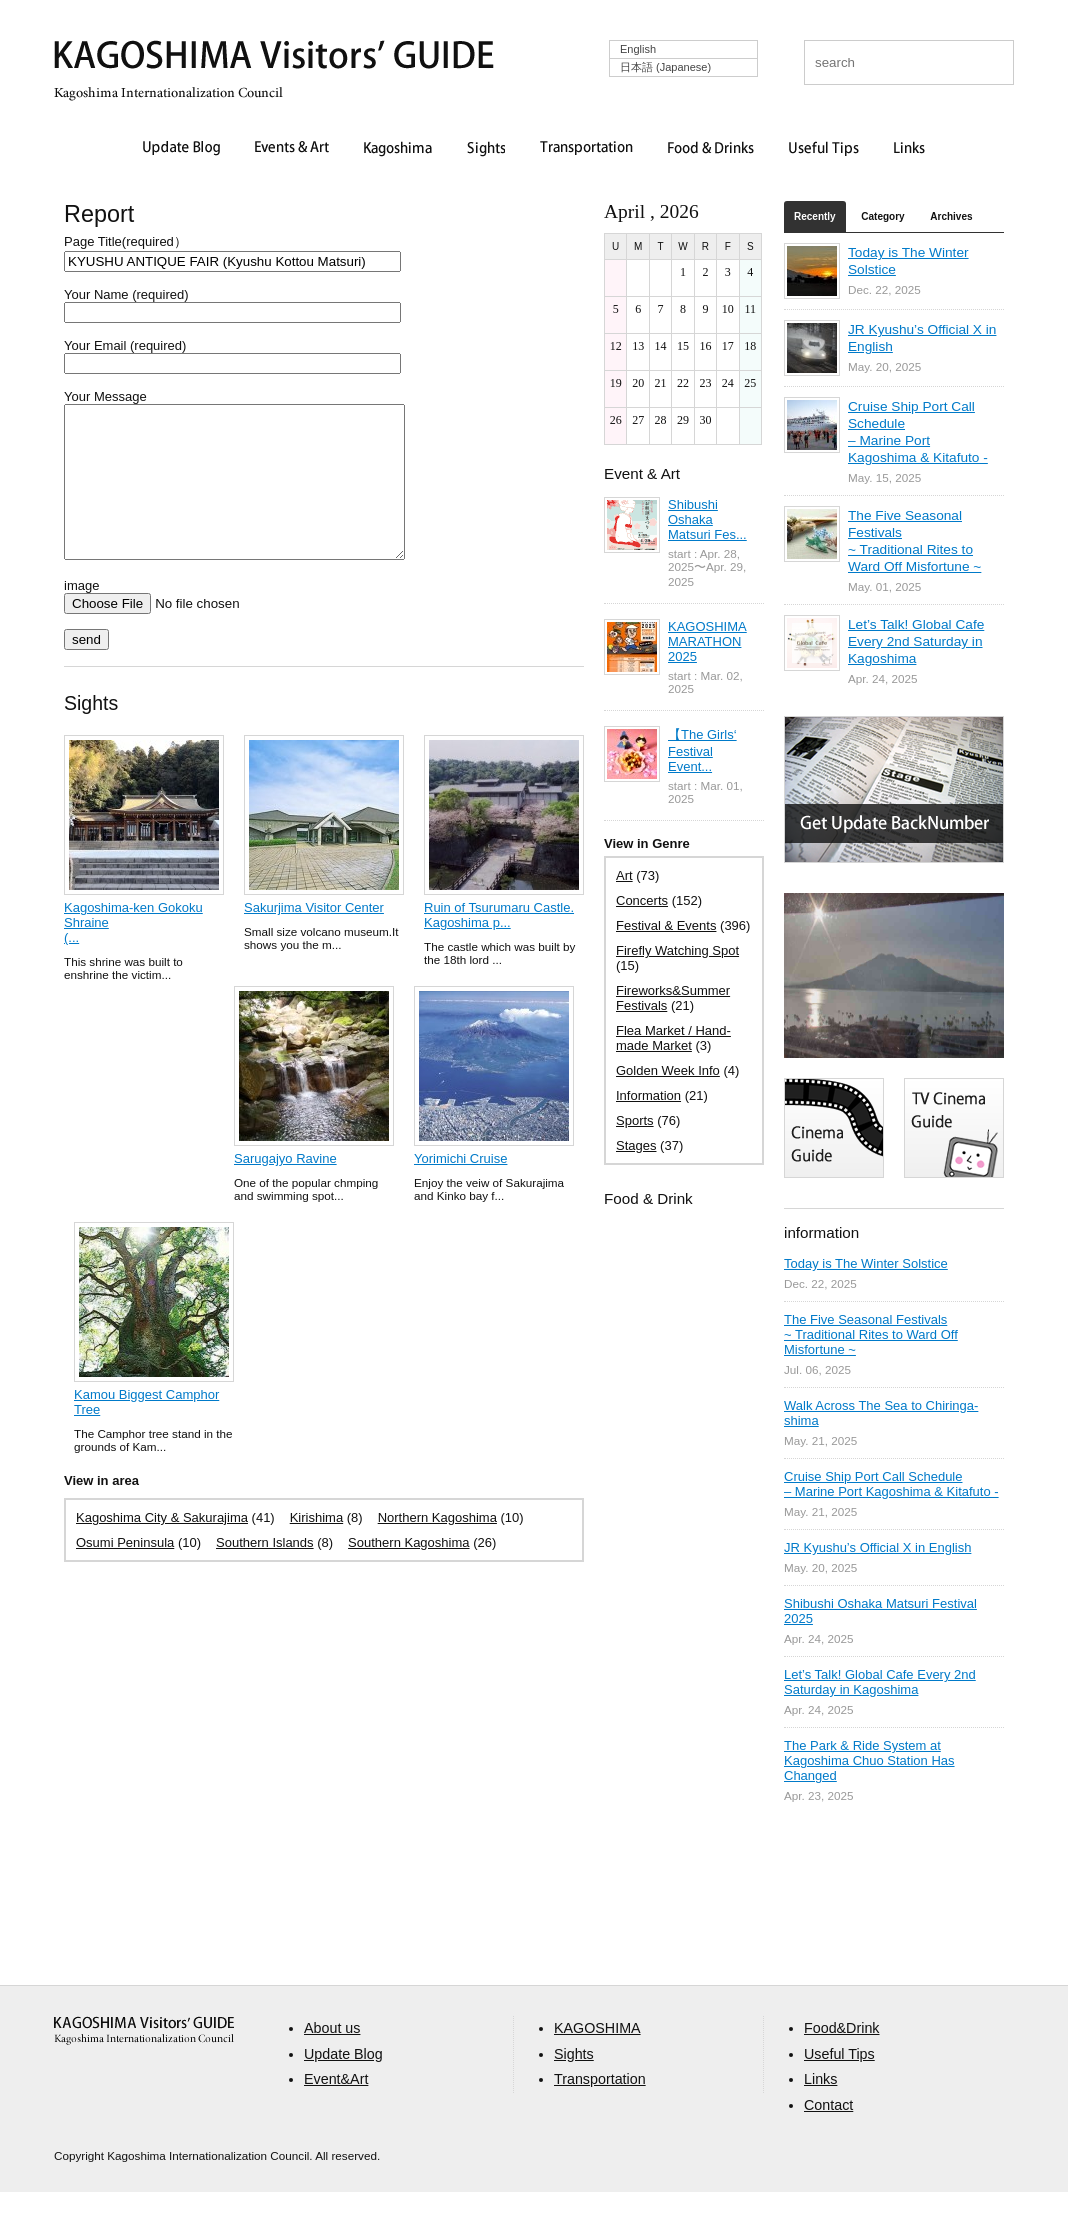 This screenshot has height=2222, width=1068. I want to click on KAGOSHIMA Visitors' GUIDE | 鹿児島ビジターズガイド, so click(274, 58).